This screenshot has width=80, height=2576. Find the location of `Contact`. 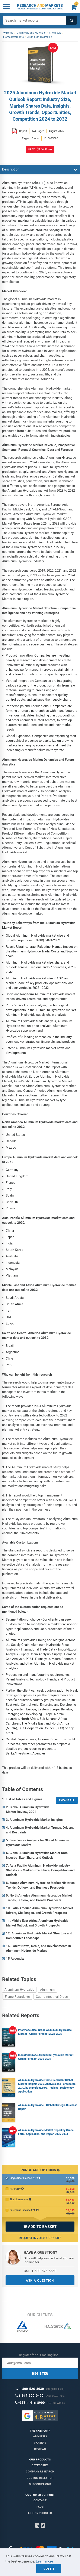

Contact is located at coordinates (40, 2500).